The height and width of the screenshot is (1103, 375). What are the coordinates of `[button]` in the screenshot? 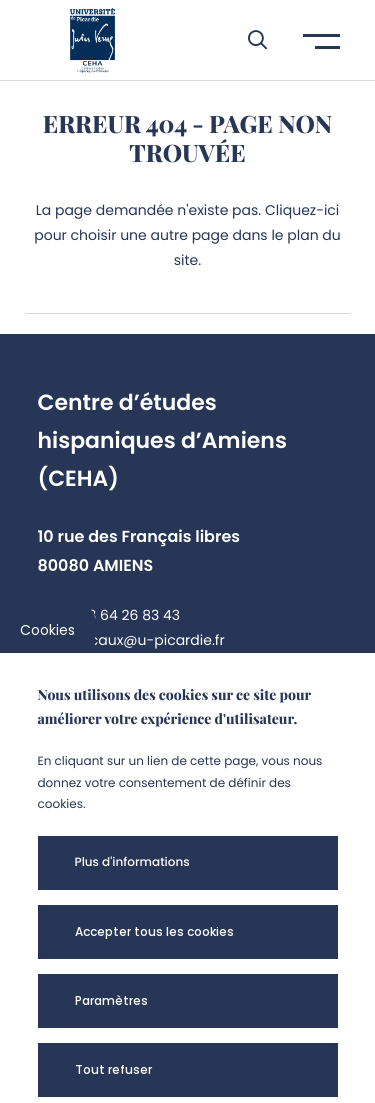 It's located at (247, 40).